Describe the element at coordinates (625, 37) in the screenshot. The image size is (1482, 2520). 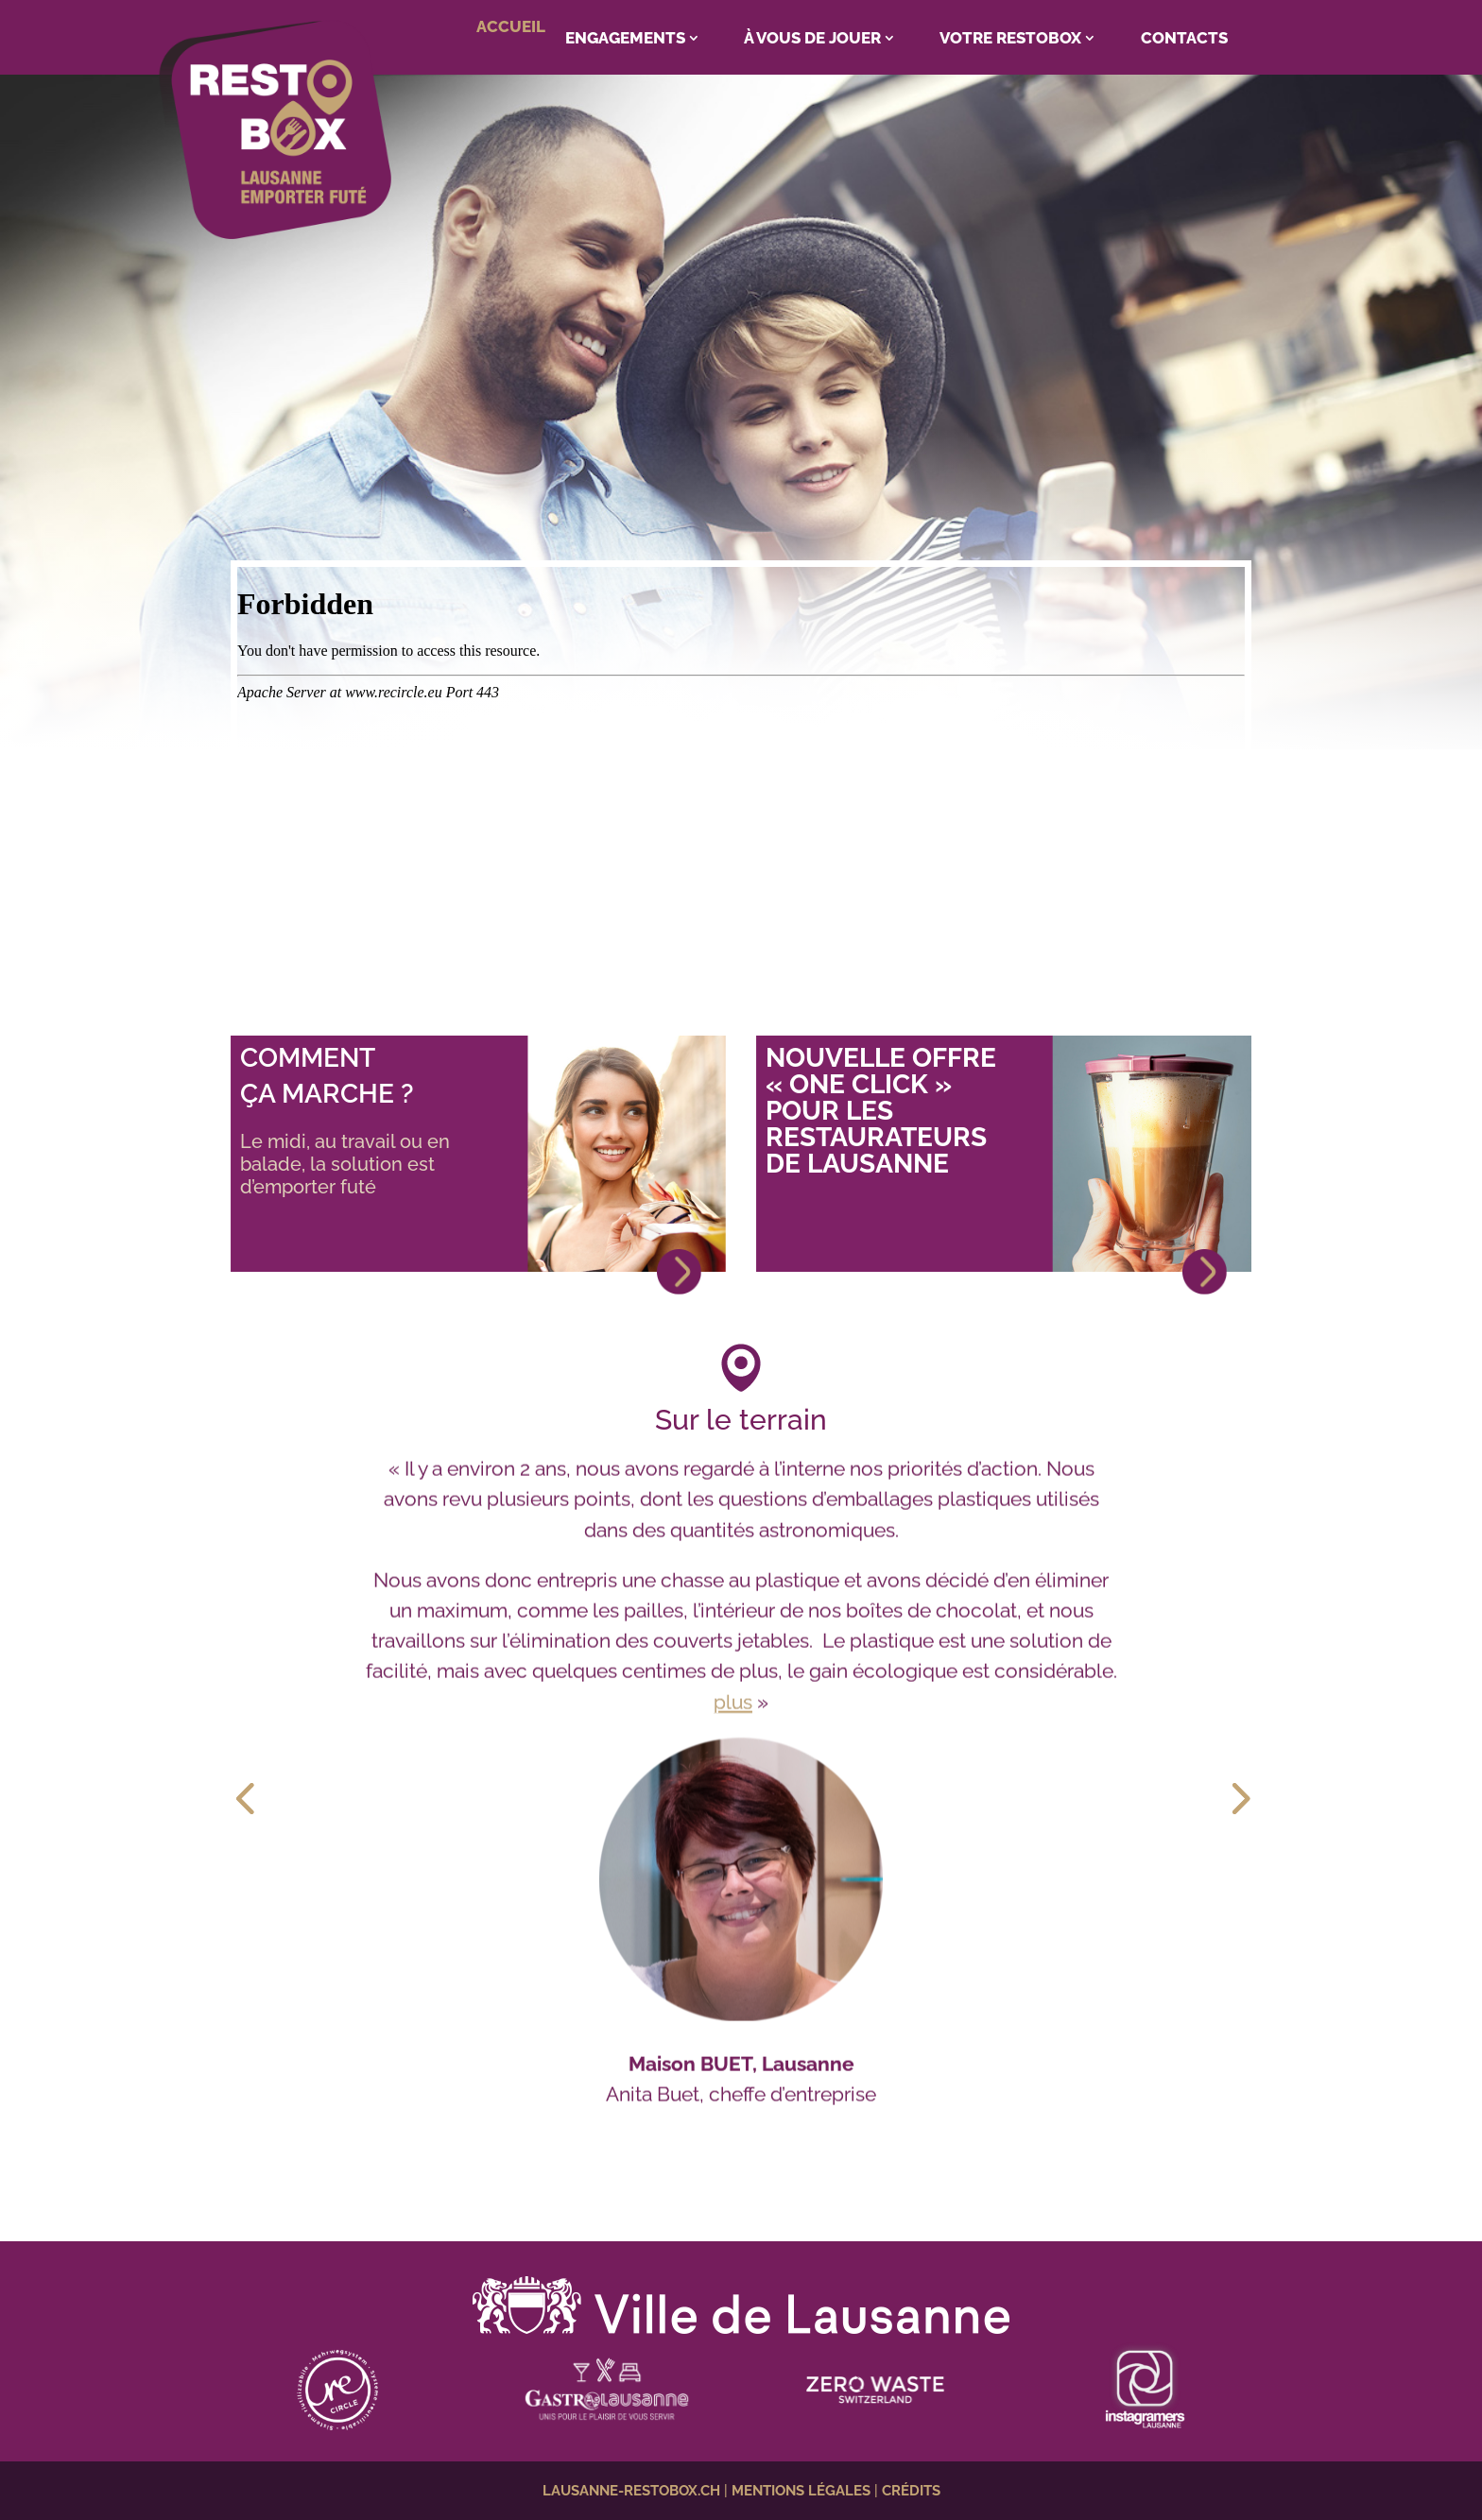
I see `ENGAGEMENTS` at that location.